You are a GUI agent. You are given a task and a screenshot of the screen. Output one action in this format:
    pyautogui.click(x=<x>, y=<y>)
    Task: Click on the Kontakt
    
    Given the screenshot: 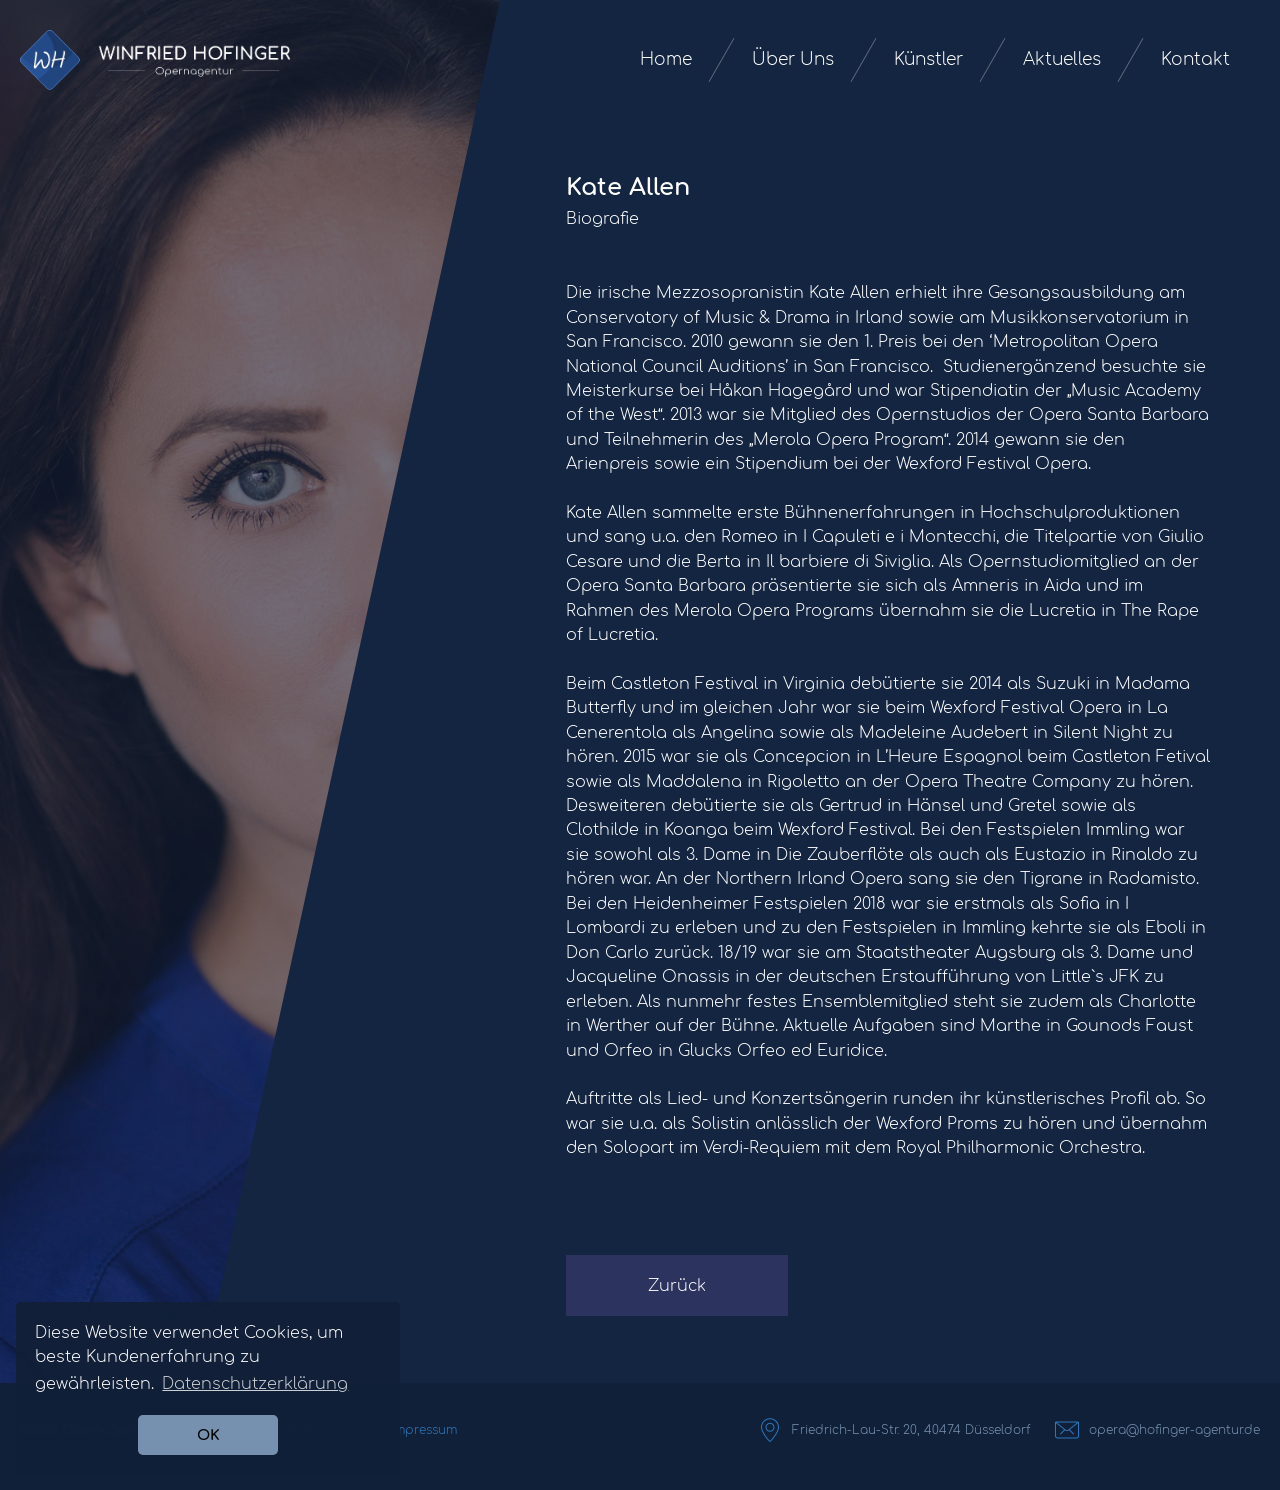 What is the action you would take?
    pyautogui.click(x=1195, y=59)
    